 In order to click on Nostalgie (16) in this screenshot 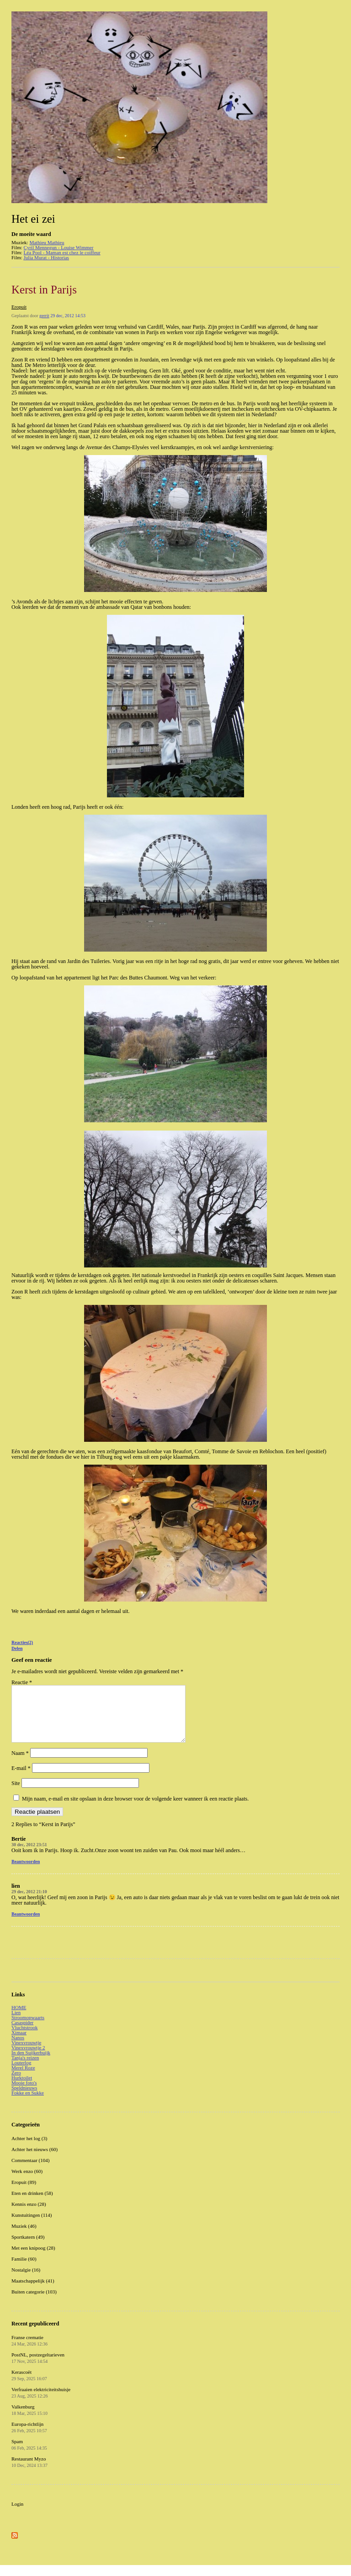, I will do `click(25, 2280)`.